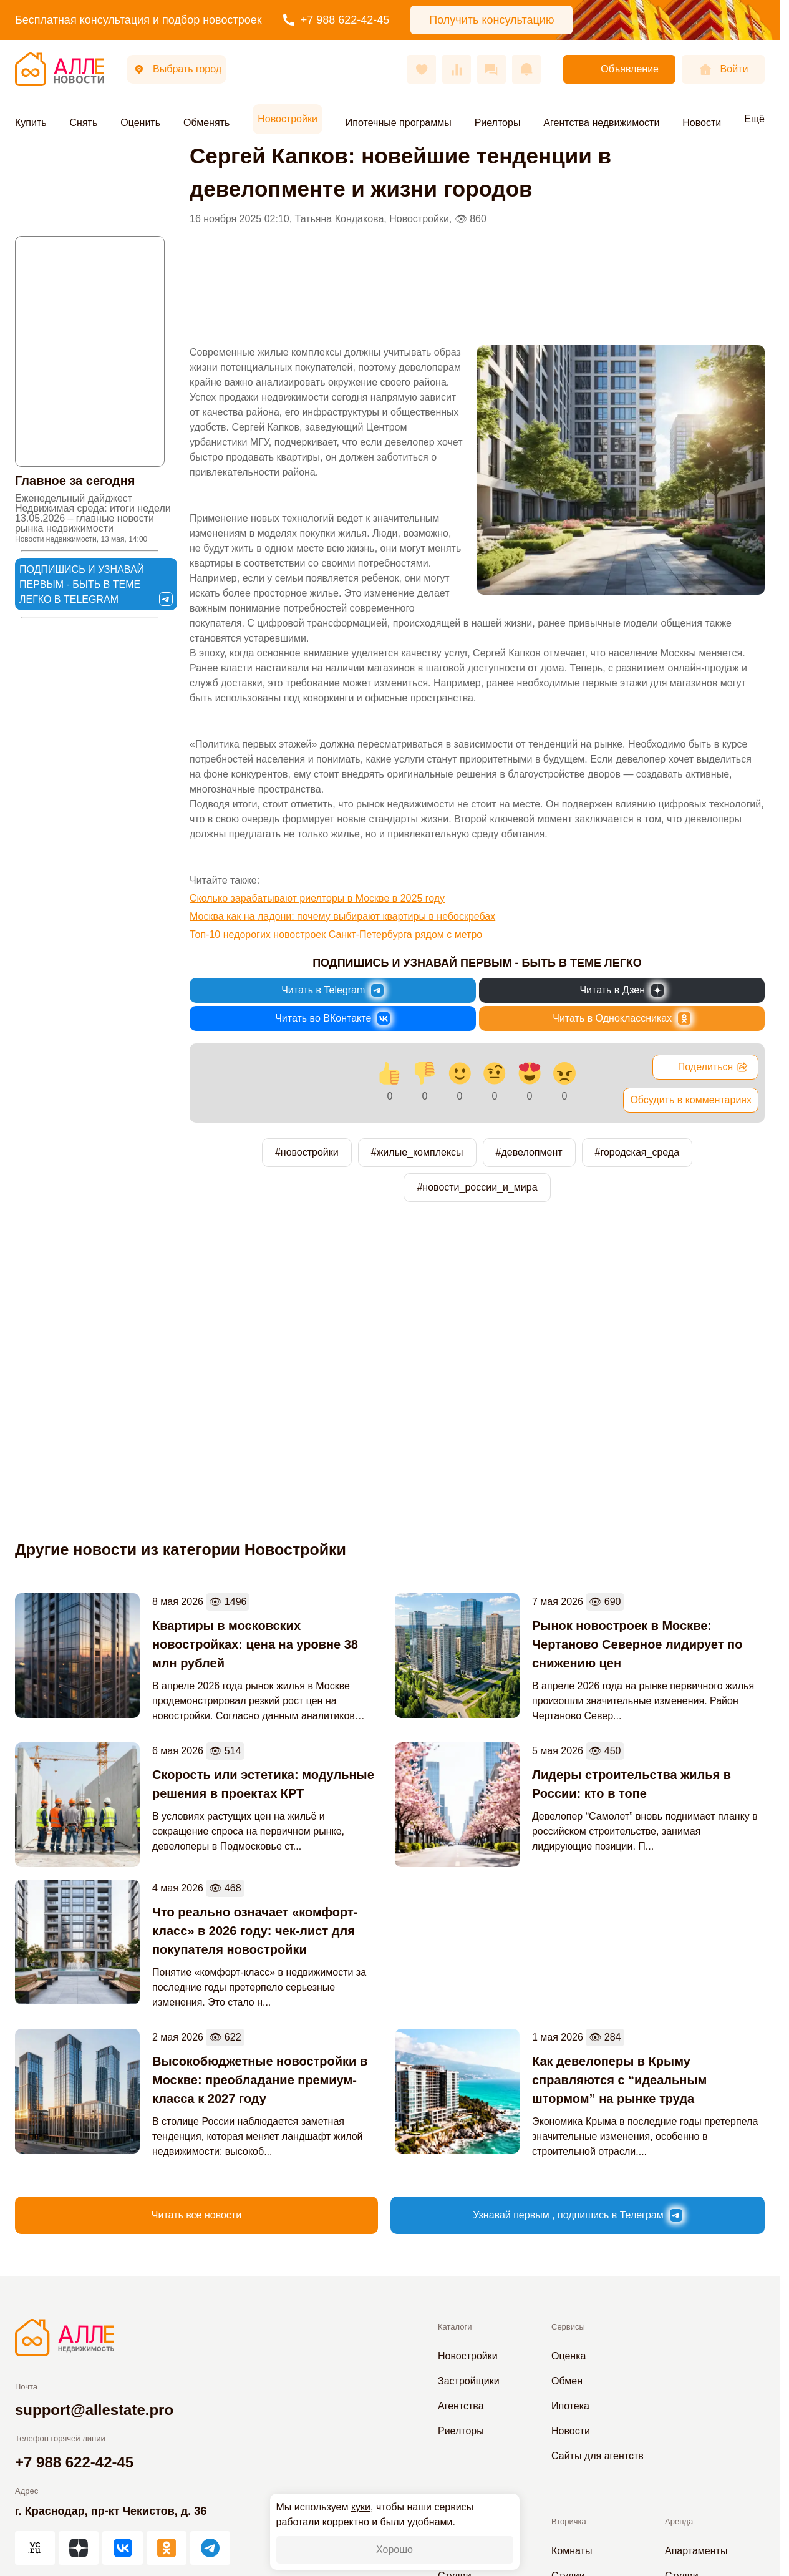 This screenshot has width=789, height=2576. What do you see at coordinates (568, 2356) in the screenshot?
I see `Оценка` at bounding box center [568, 2356].